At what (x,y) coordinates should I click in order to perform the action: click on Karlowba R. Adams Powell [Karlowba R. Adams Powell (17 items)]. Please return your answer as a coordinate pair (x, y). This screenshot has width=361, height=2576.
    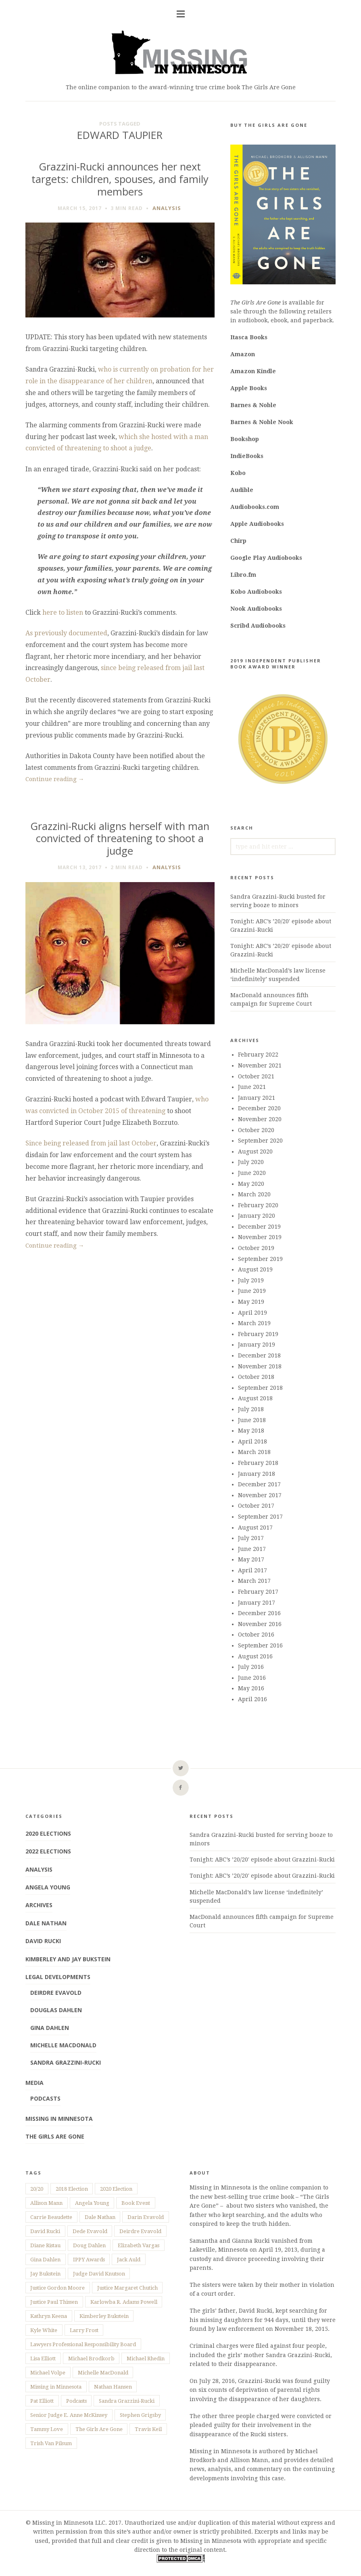
    Looking at the image, I should click on (123, 2302).